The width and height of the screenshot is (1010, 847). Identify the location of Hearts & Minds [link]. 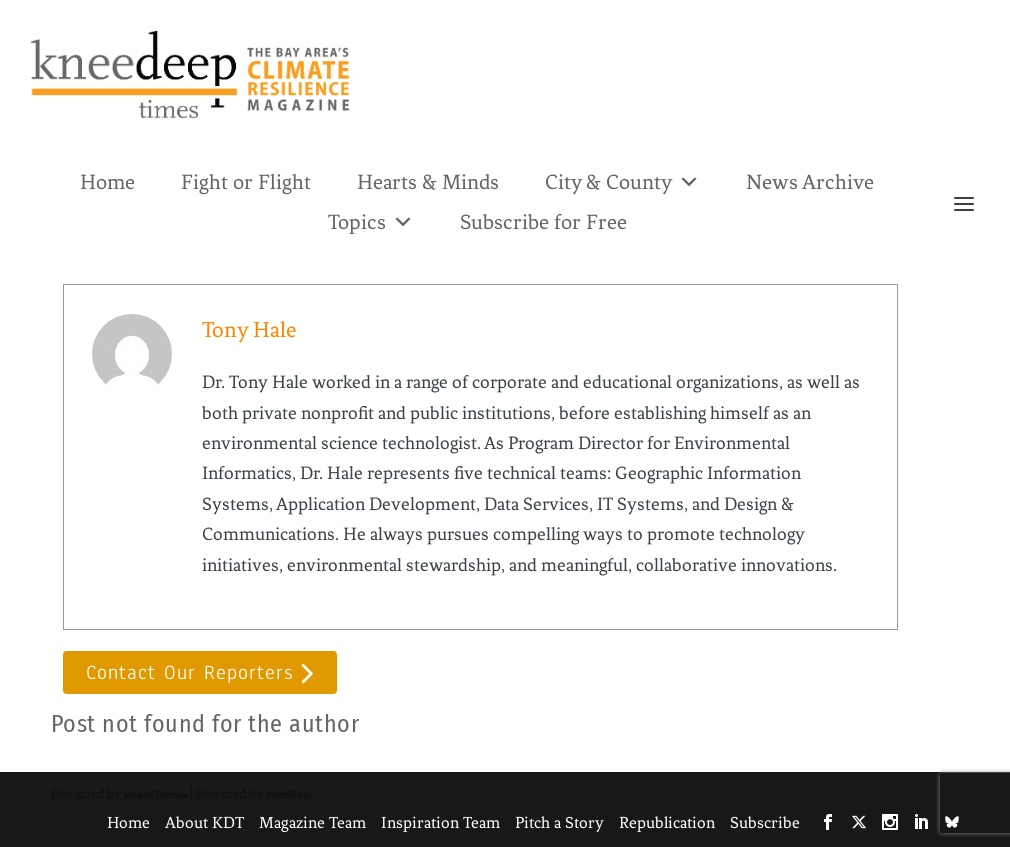
(428, 182).